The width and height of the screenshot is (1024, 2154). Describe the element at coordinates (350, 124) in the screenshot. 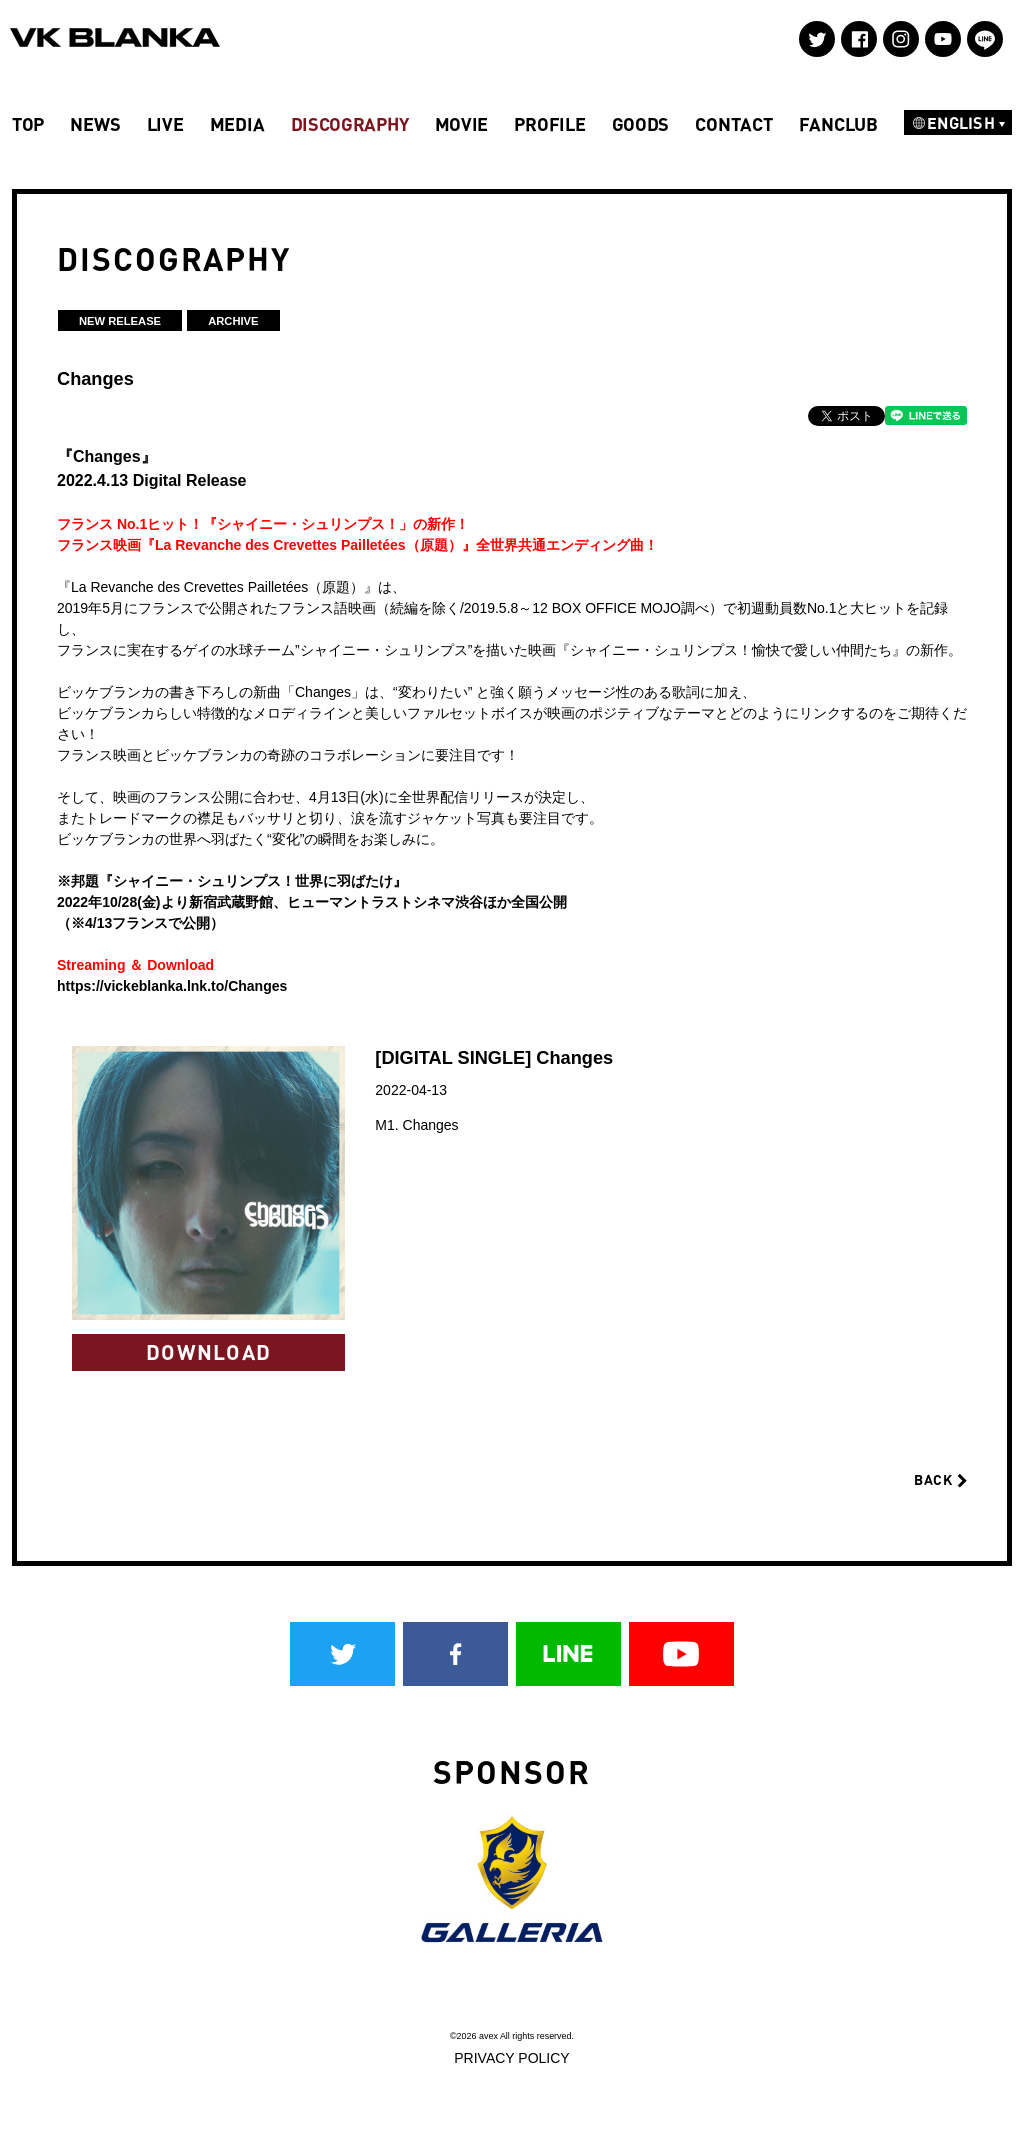

I see `DISCOGRAPHY` at that location.